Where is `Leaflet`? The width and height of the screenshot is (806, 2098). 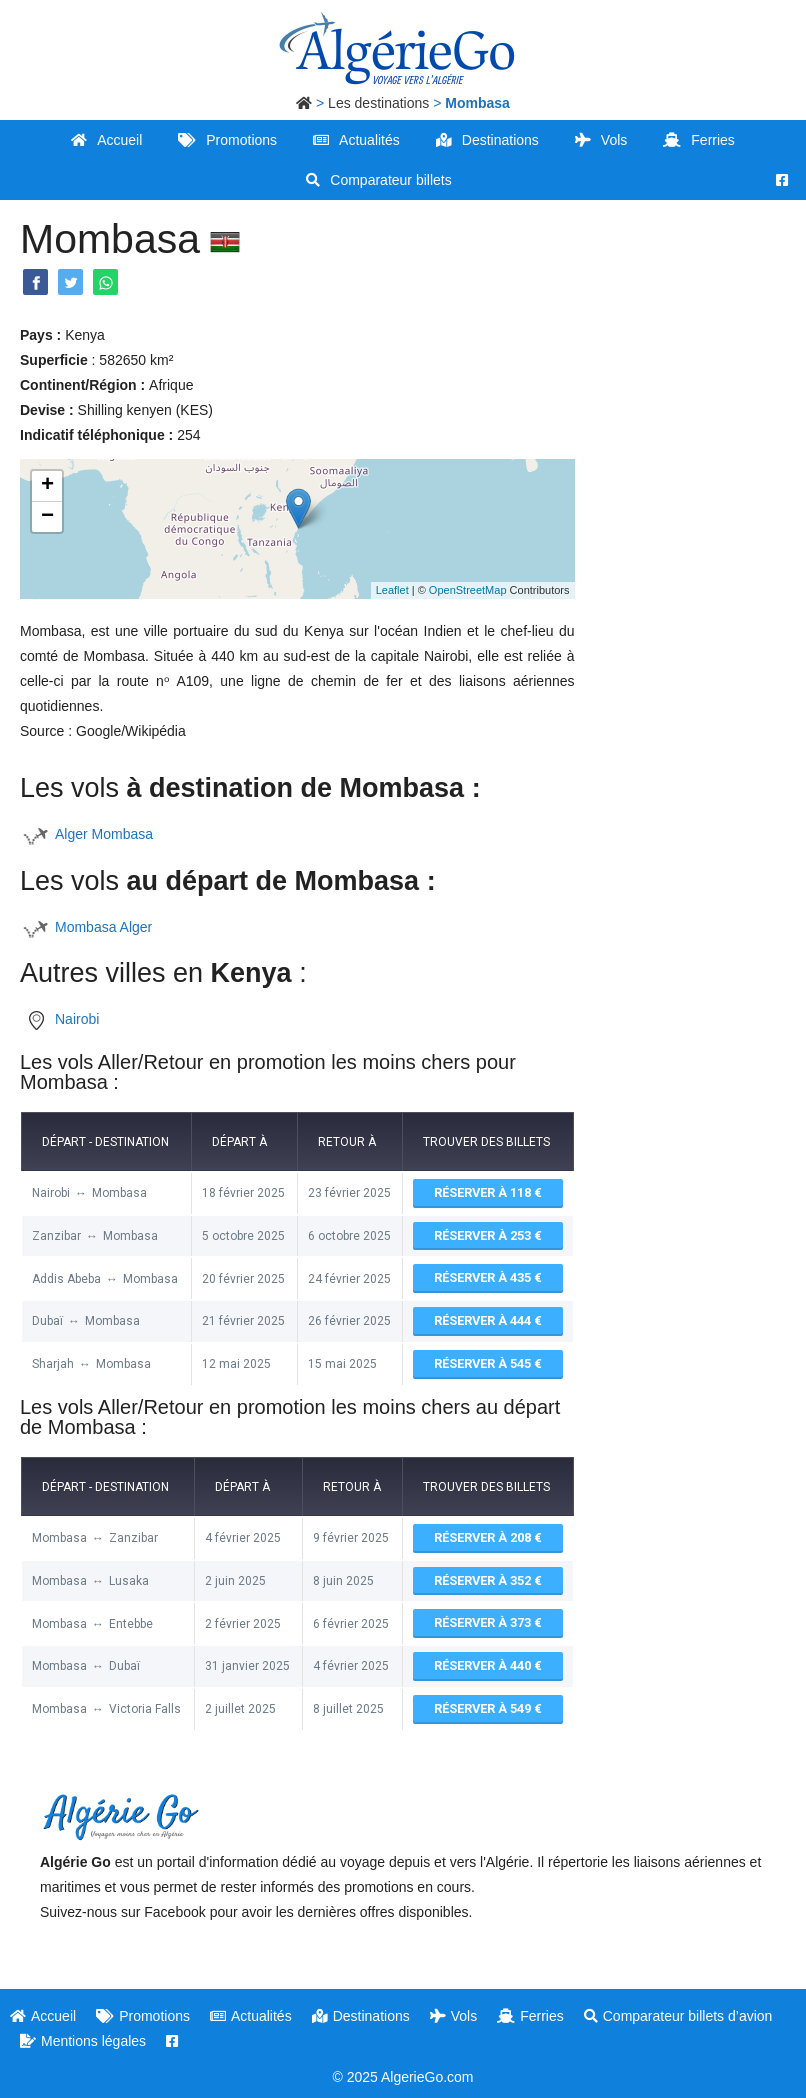 Leaflet is located at coordinates (392, 590).